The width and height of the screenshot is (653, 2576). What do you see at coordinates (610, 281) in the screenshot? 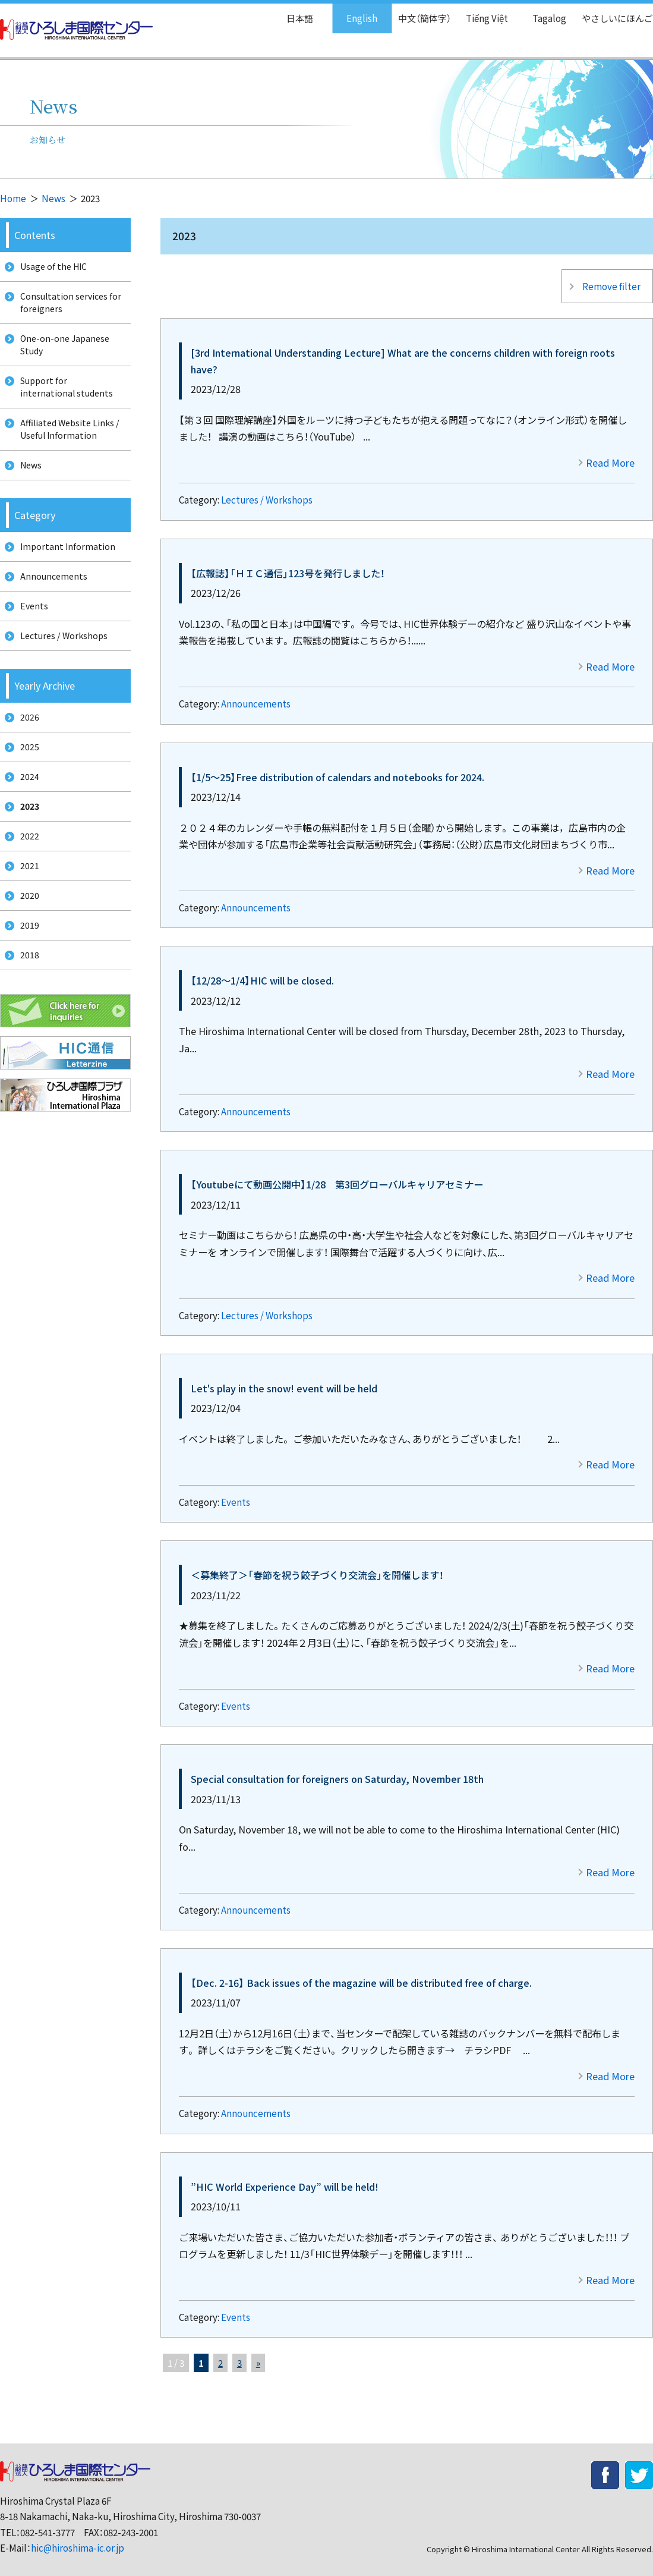
I see `Remove filter` at bounding box center [610, 281].